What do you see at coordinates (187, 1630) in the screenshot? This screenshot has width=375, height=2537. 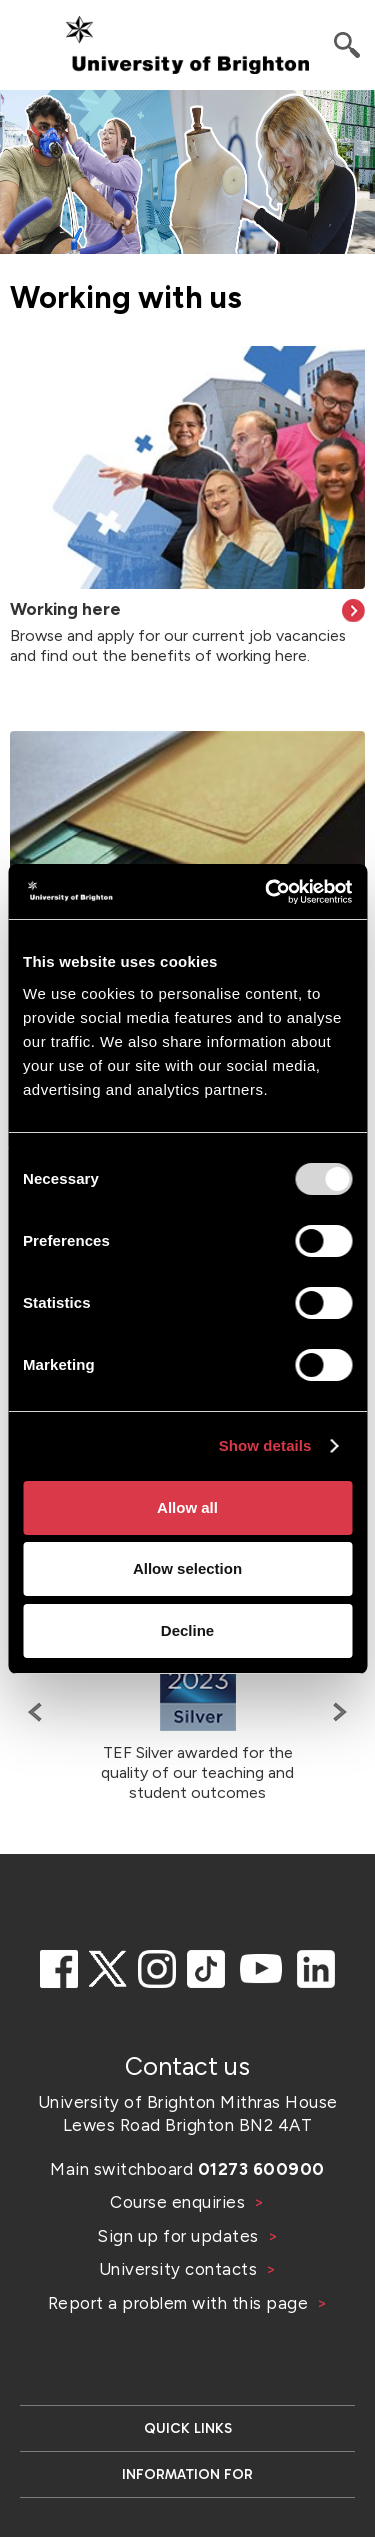 I see `Decline` at bounding box center [187, 1630].